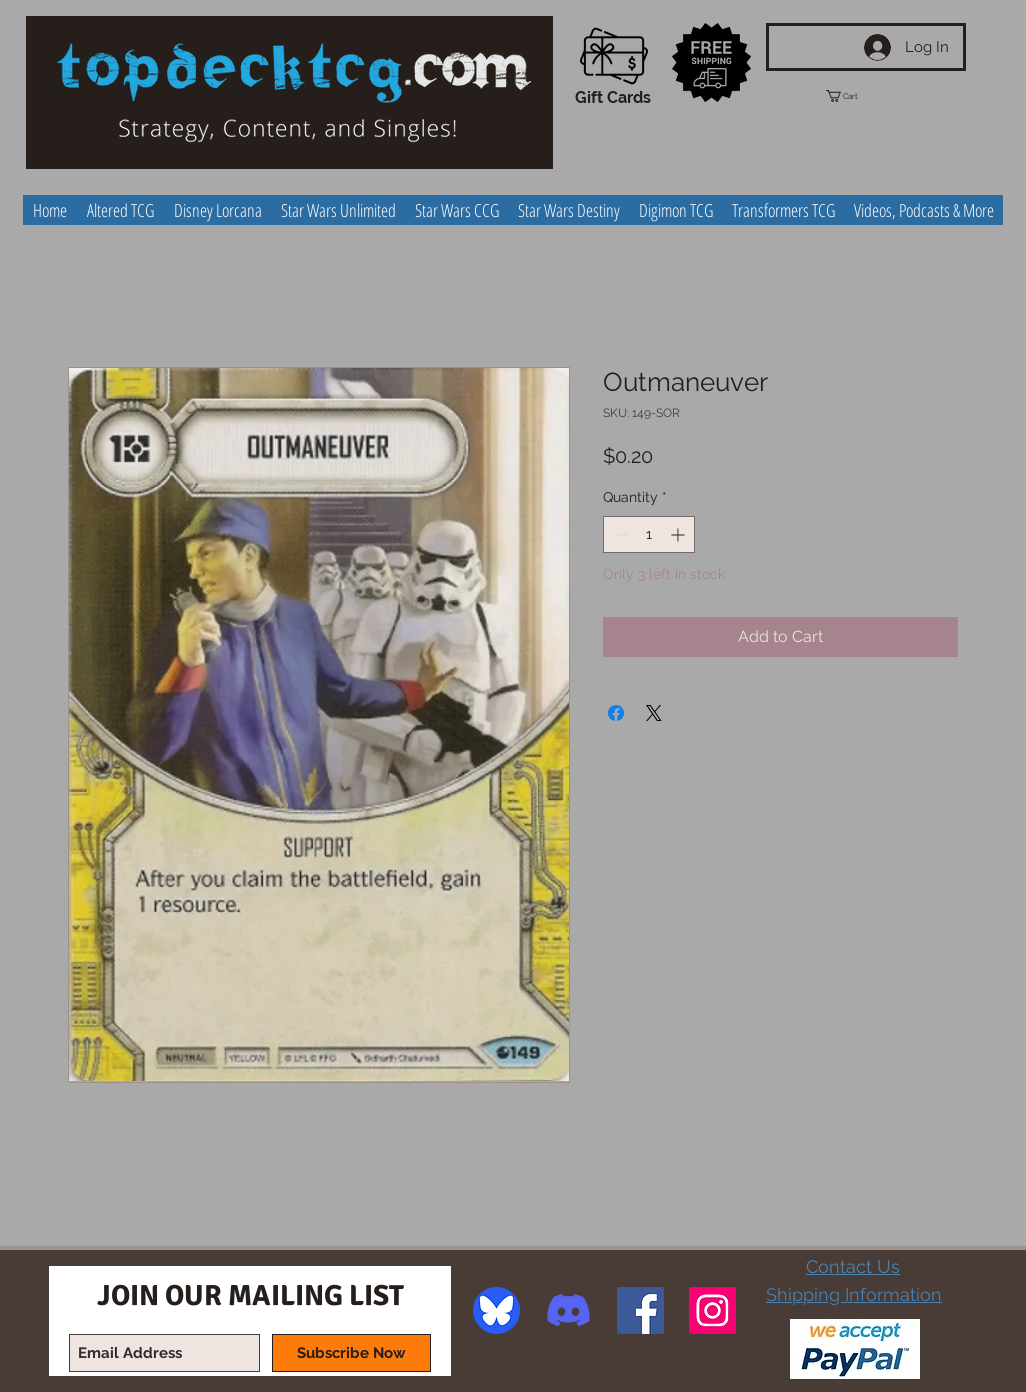  Describe the element at coordinates (351, 1353) in the screenshot. I see `[Subscribe Now]` at that location.